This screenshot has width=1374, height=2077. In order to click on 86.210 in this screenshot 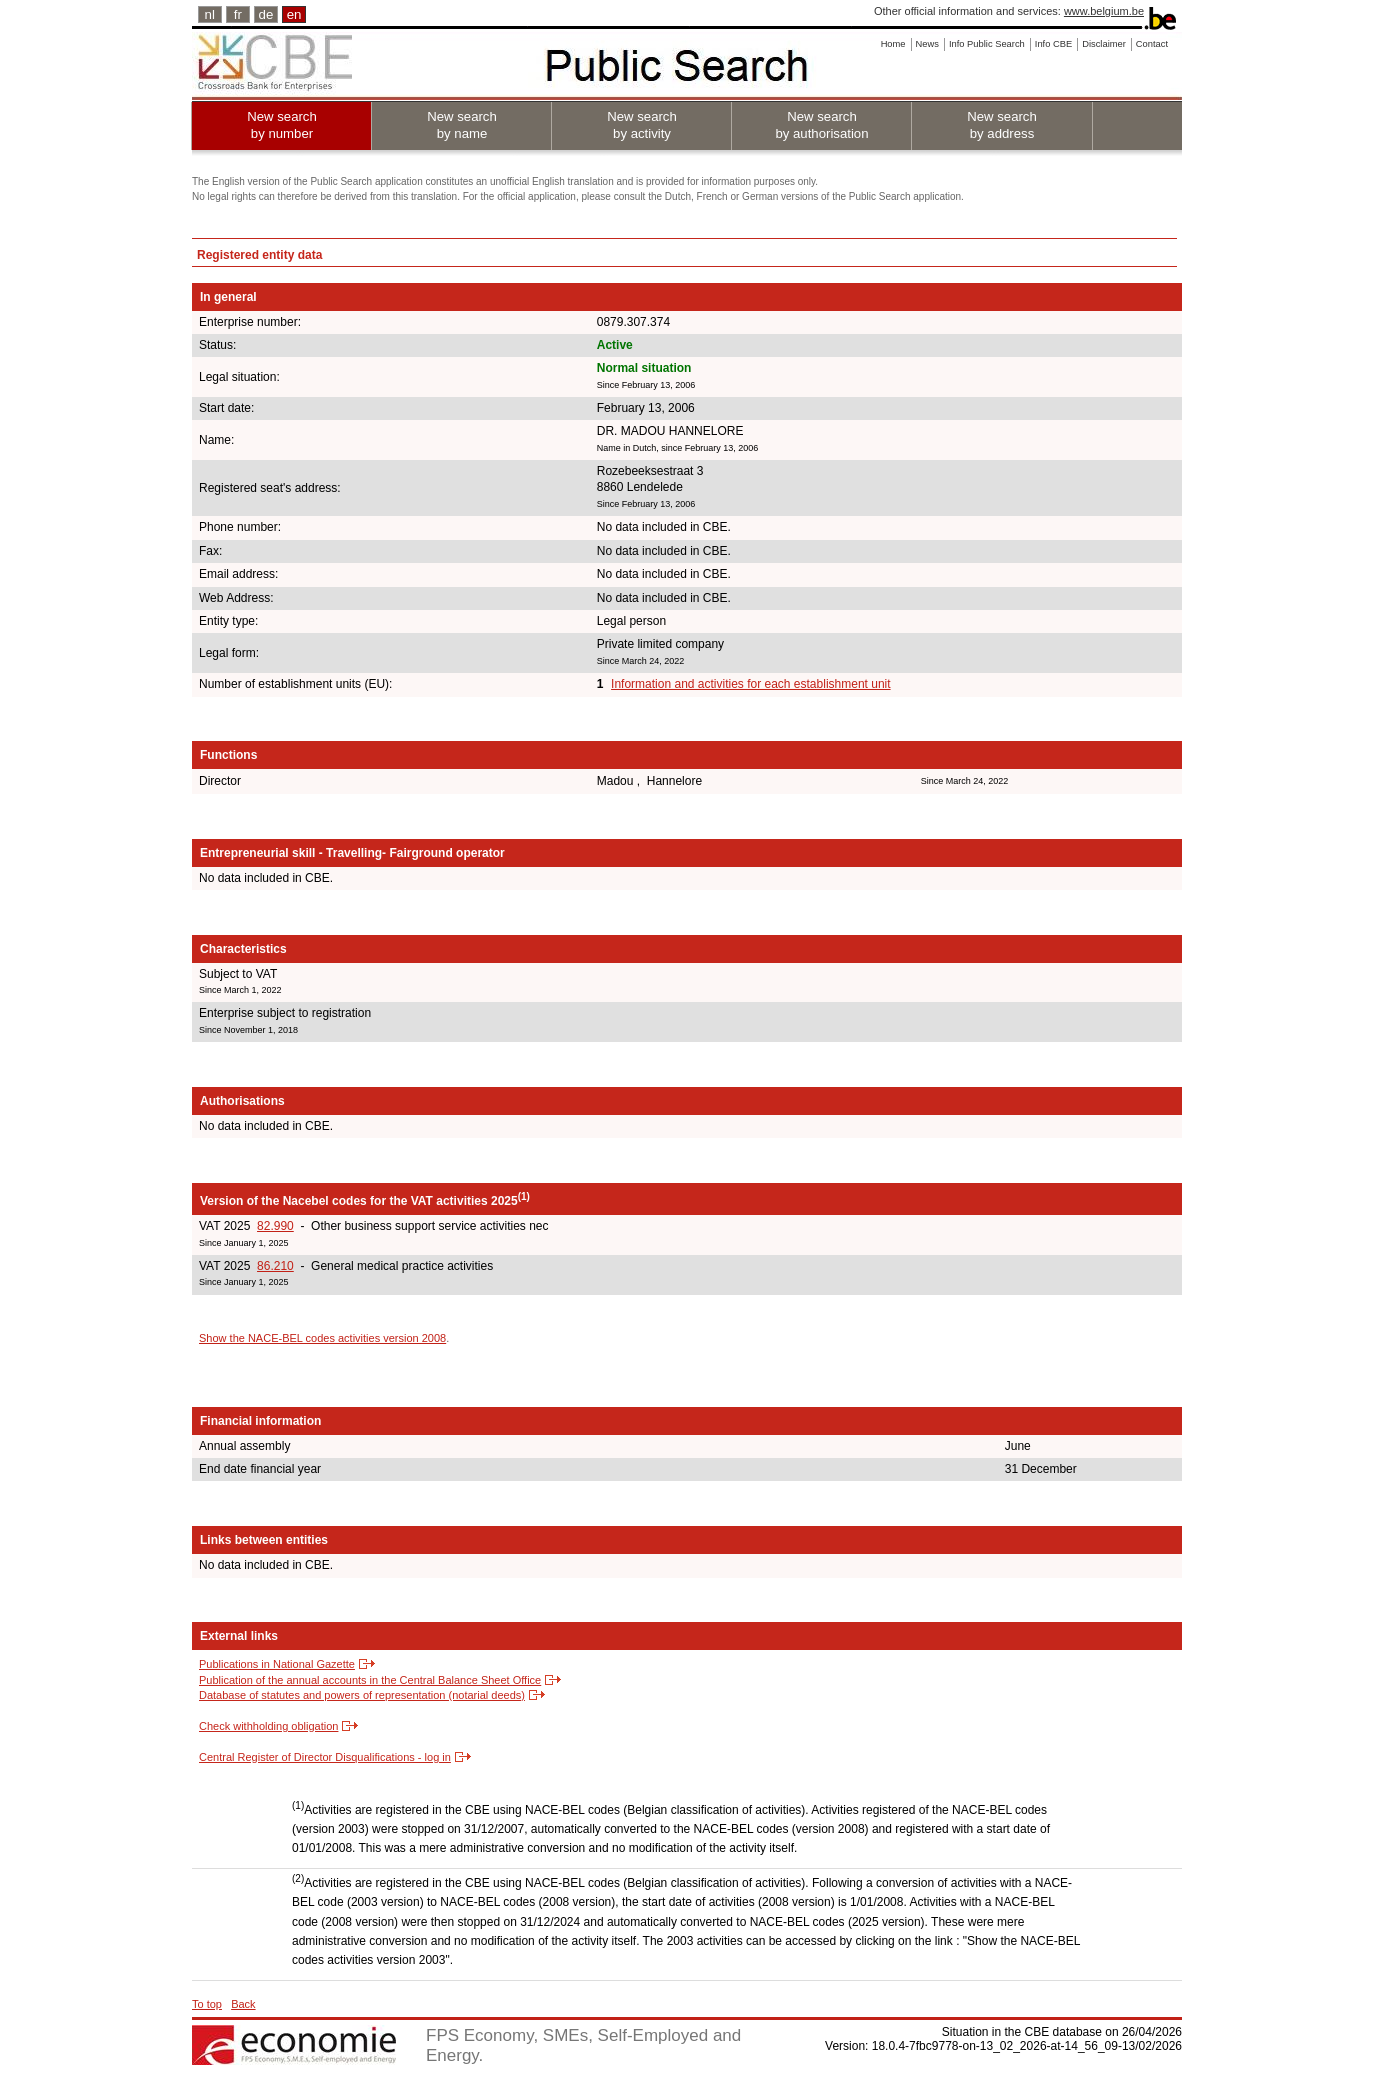, I will do `click(275, 1266)`.